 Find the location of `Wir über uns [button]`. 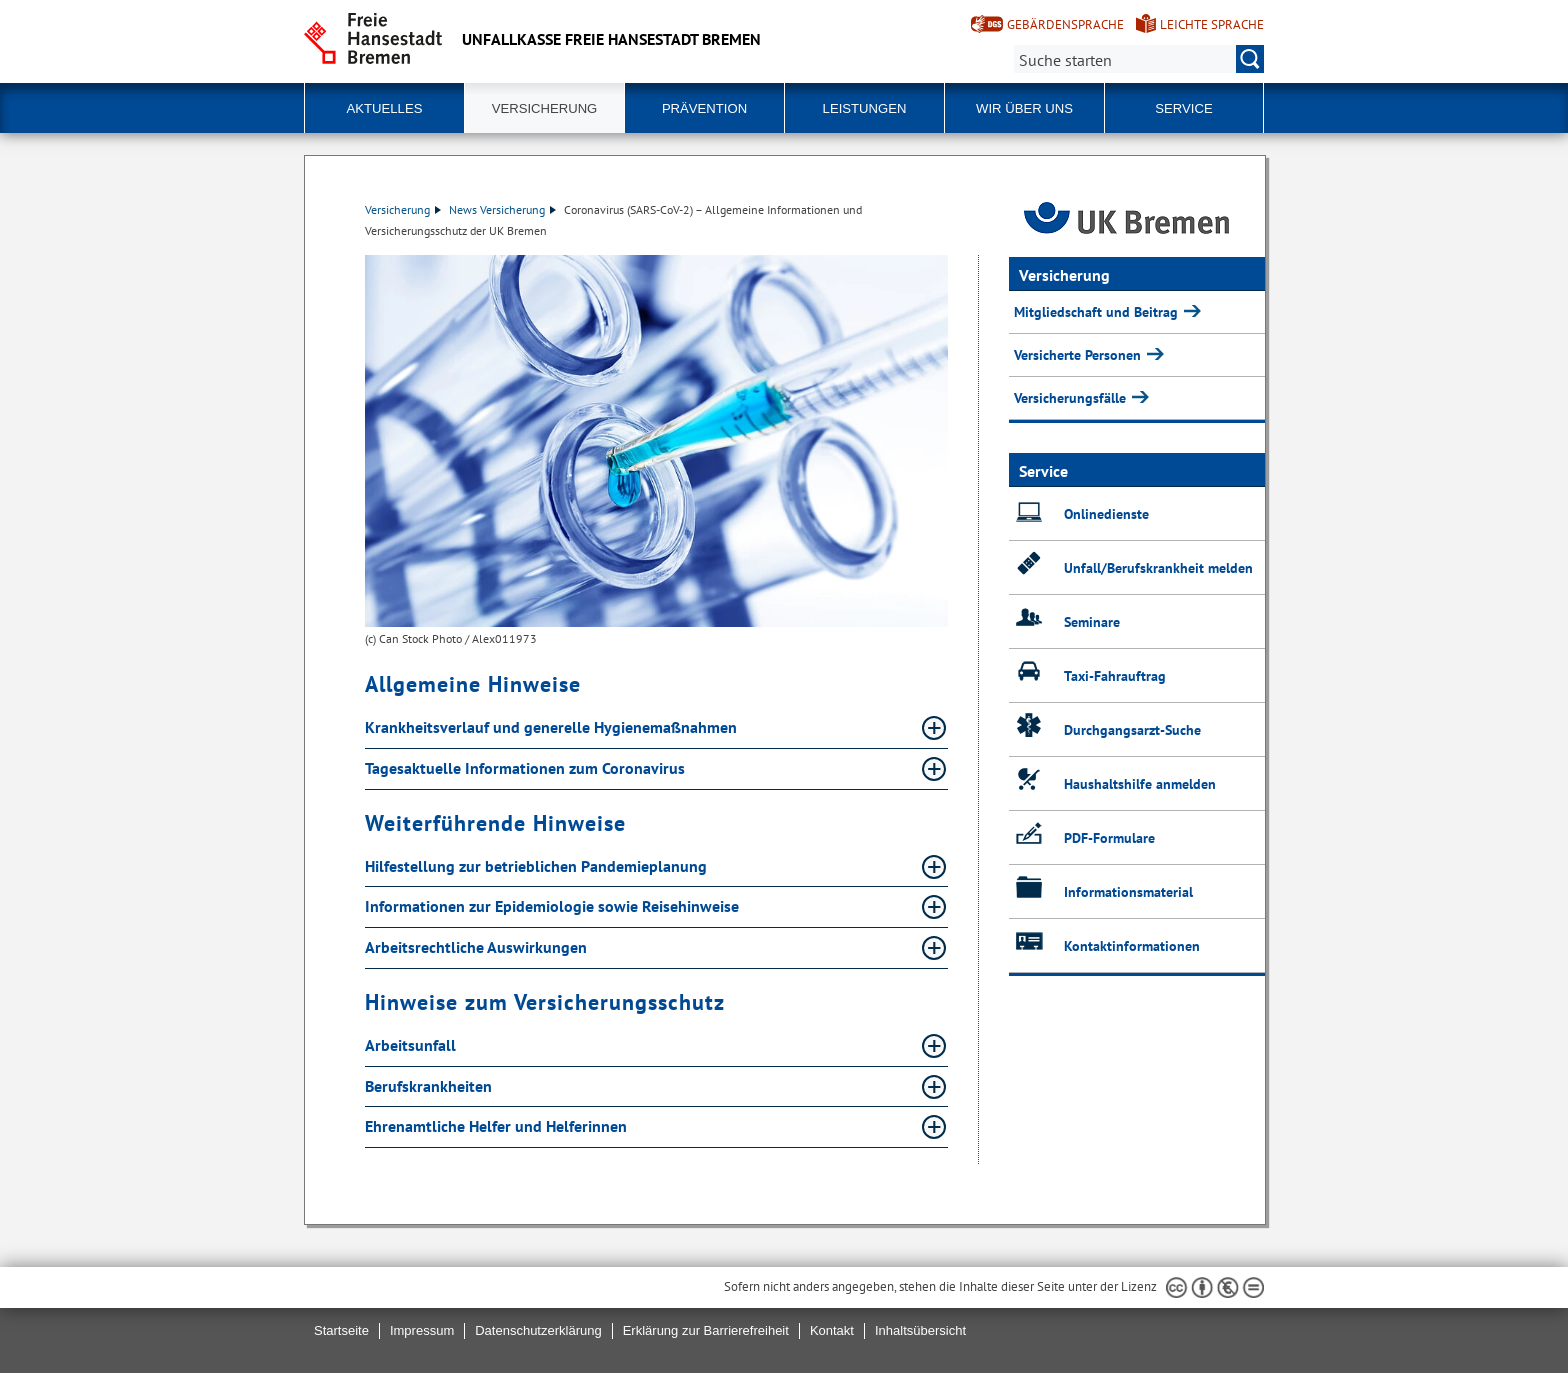

Wir über uns [button] is located at coordinates (1024, 108).